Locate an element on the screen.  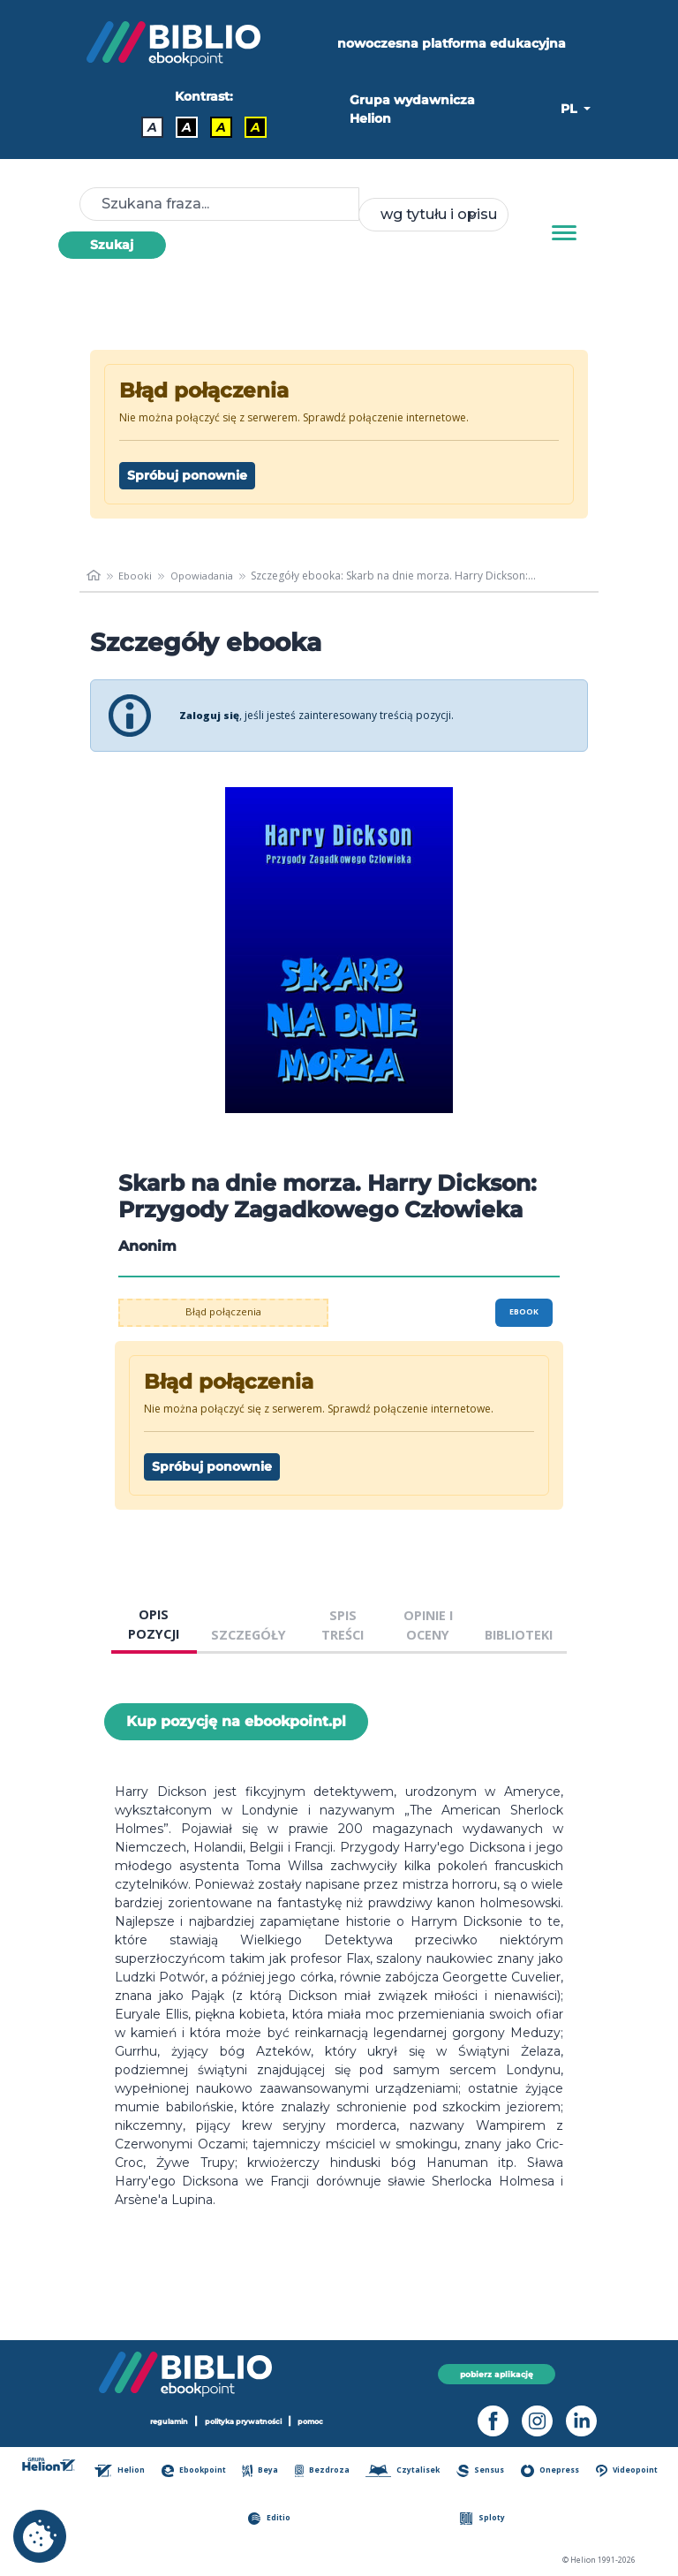
[combobox] is located at coordinates (433, 215).